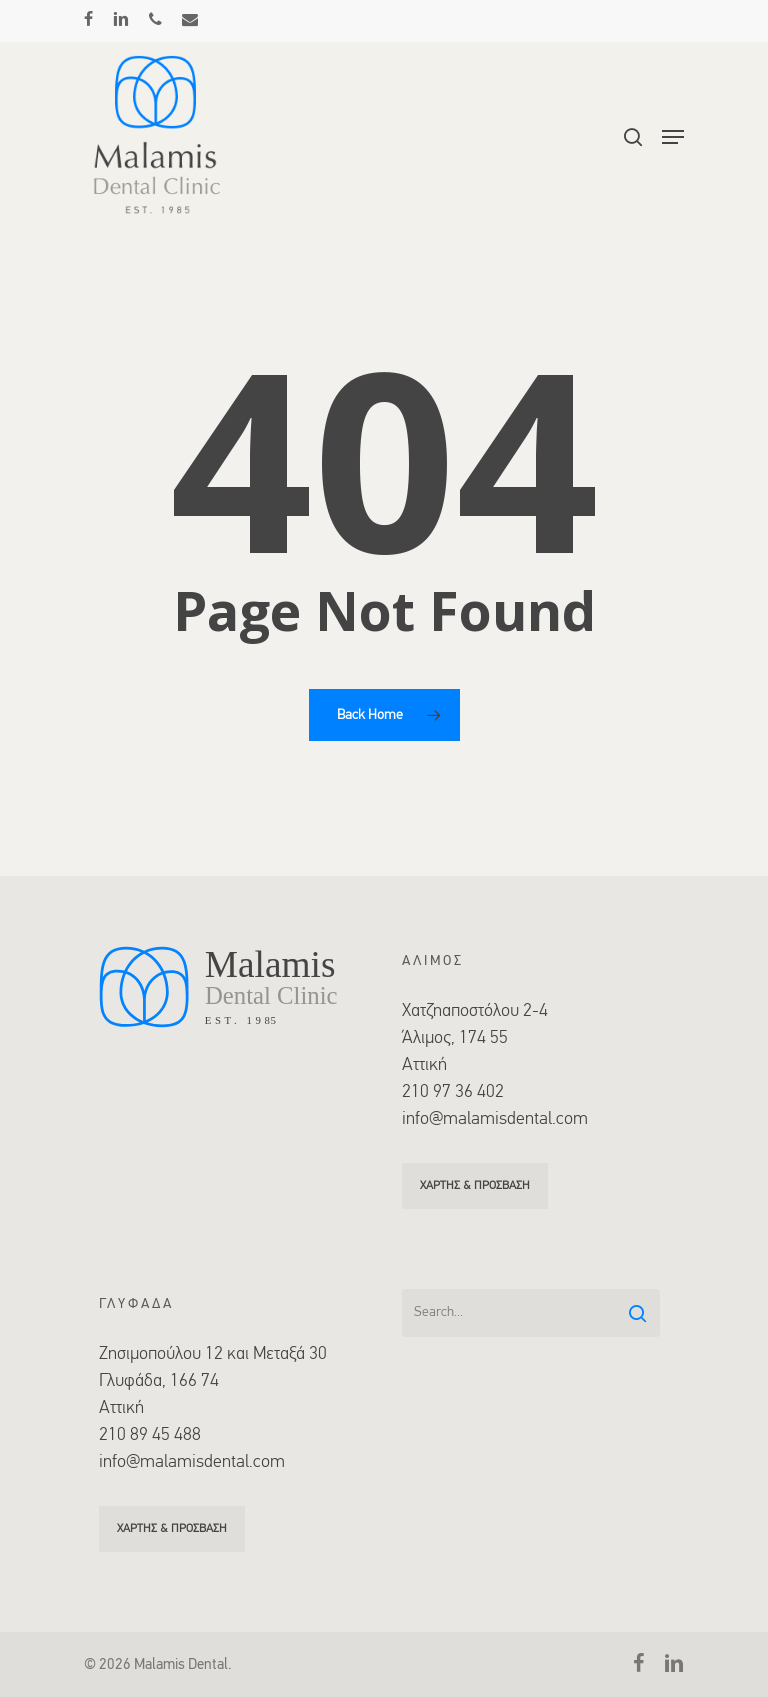 This screenshot has width=768, height=1697. Describe the element at coordinates (495, 1119) in the screenshot. I see `info@malamisdental.com` at that location.